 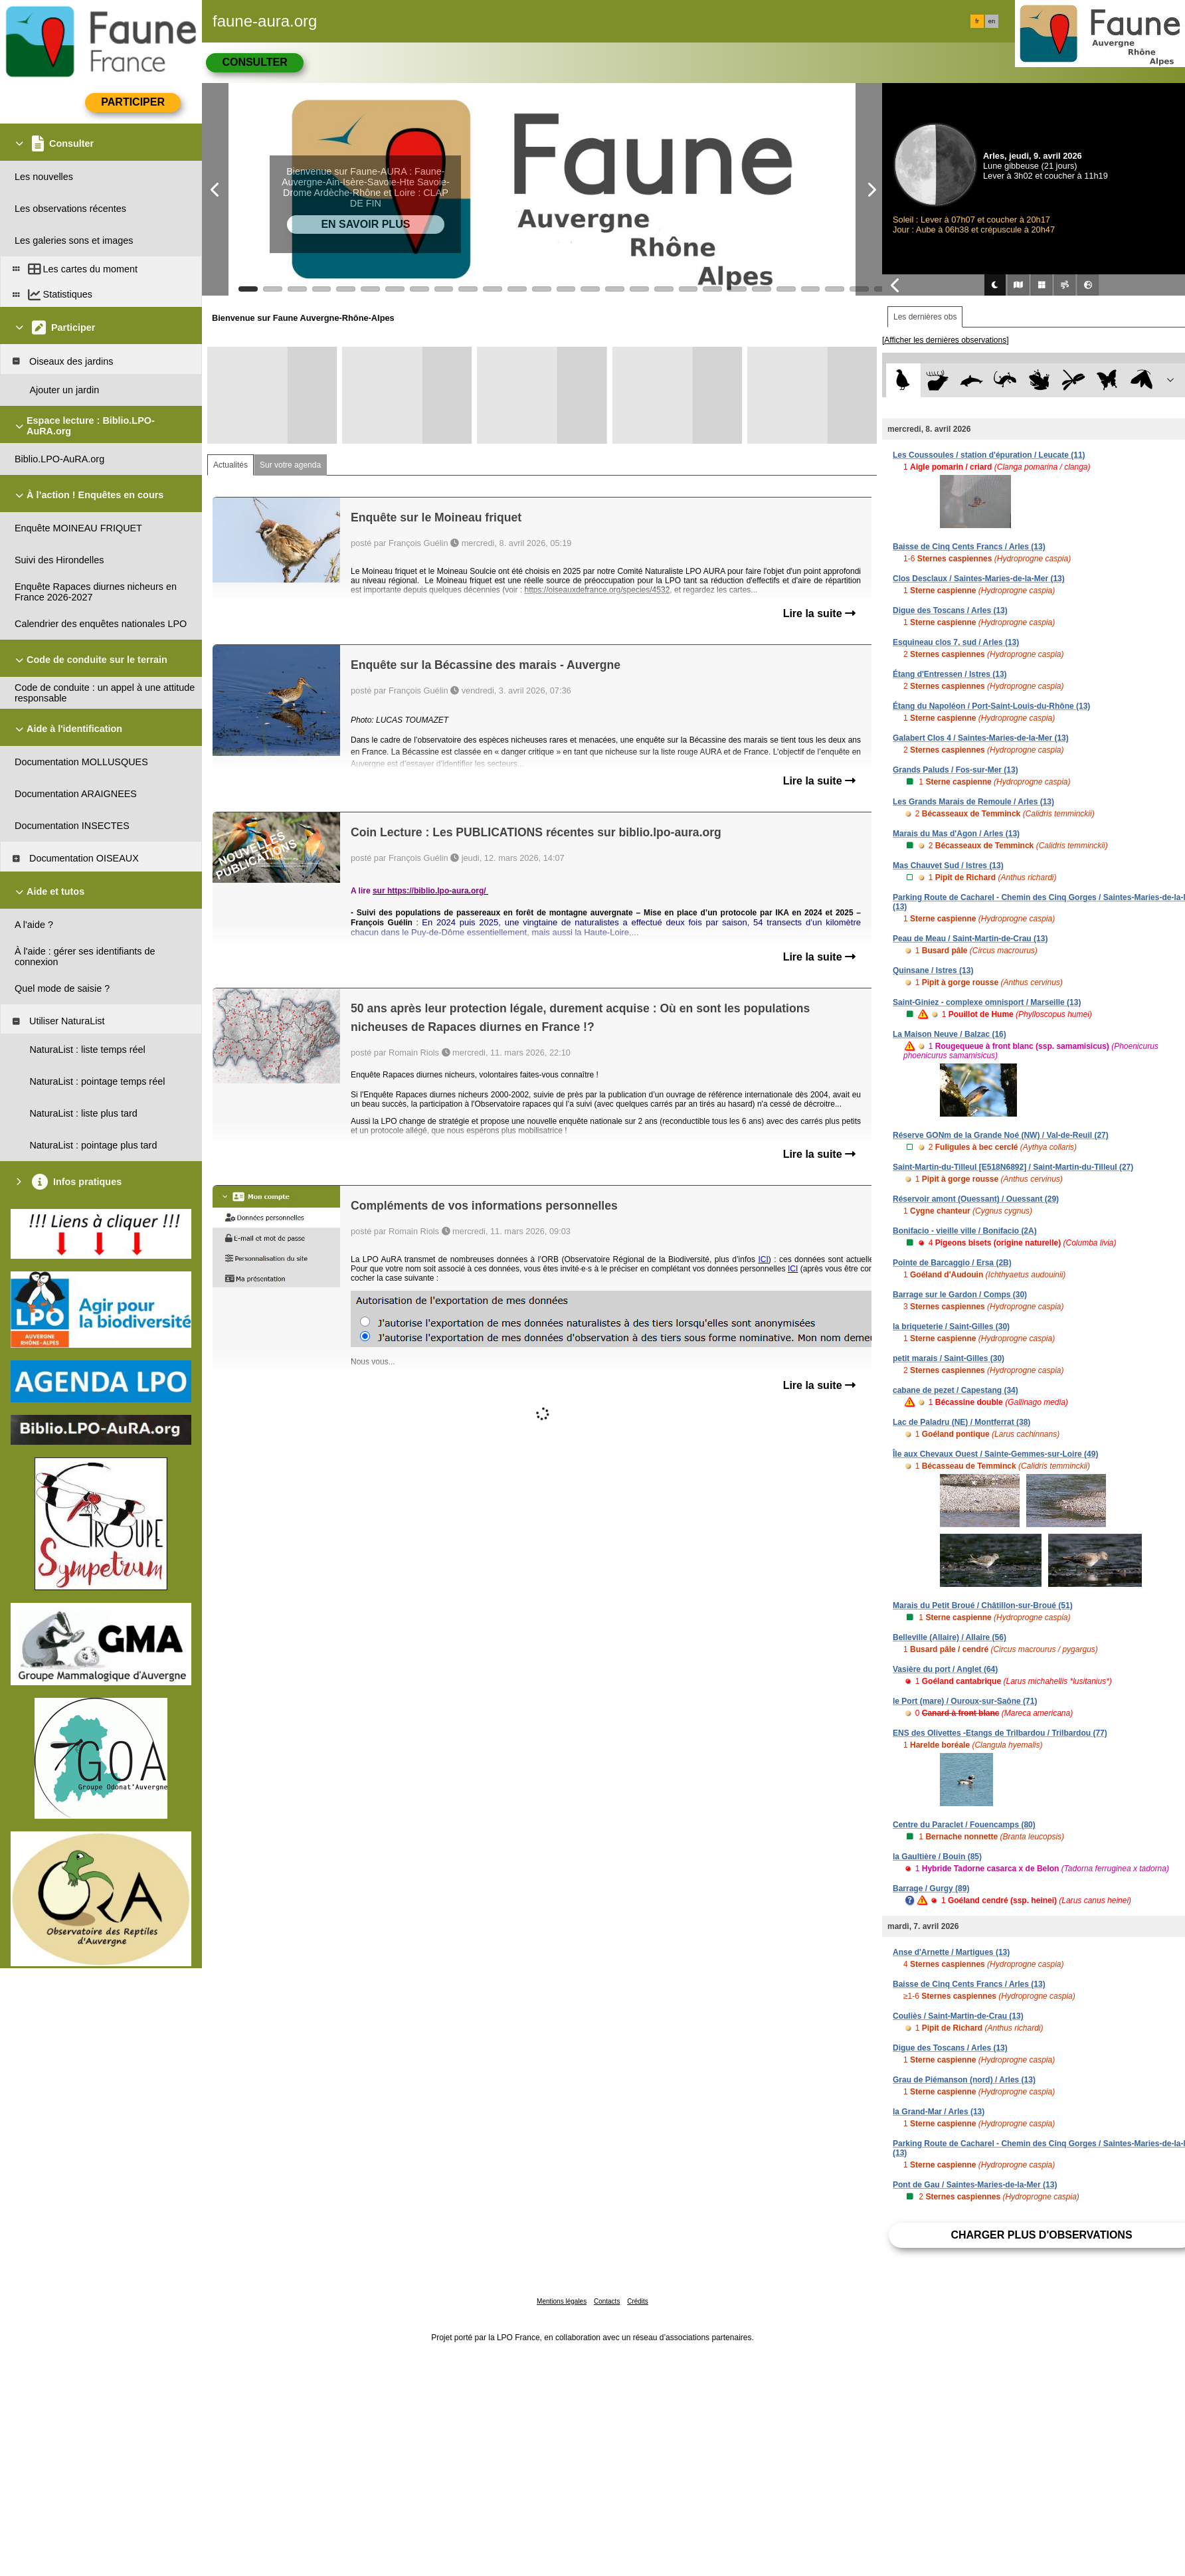 I want to click on Esquineau clos 7, sud / Arles (13), so click(x=956, y=642).